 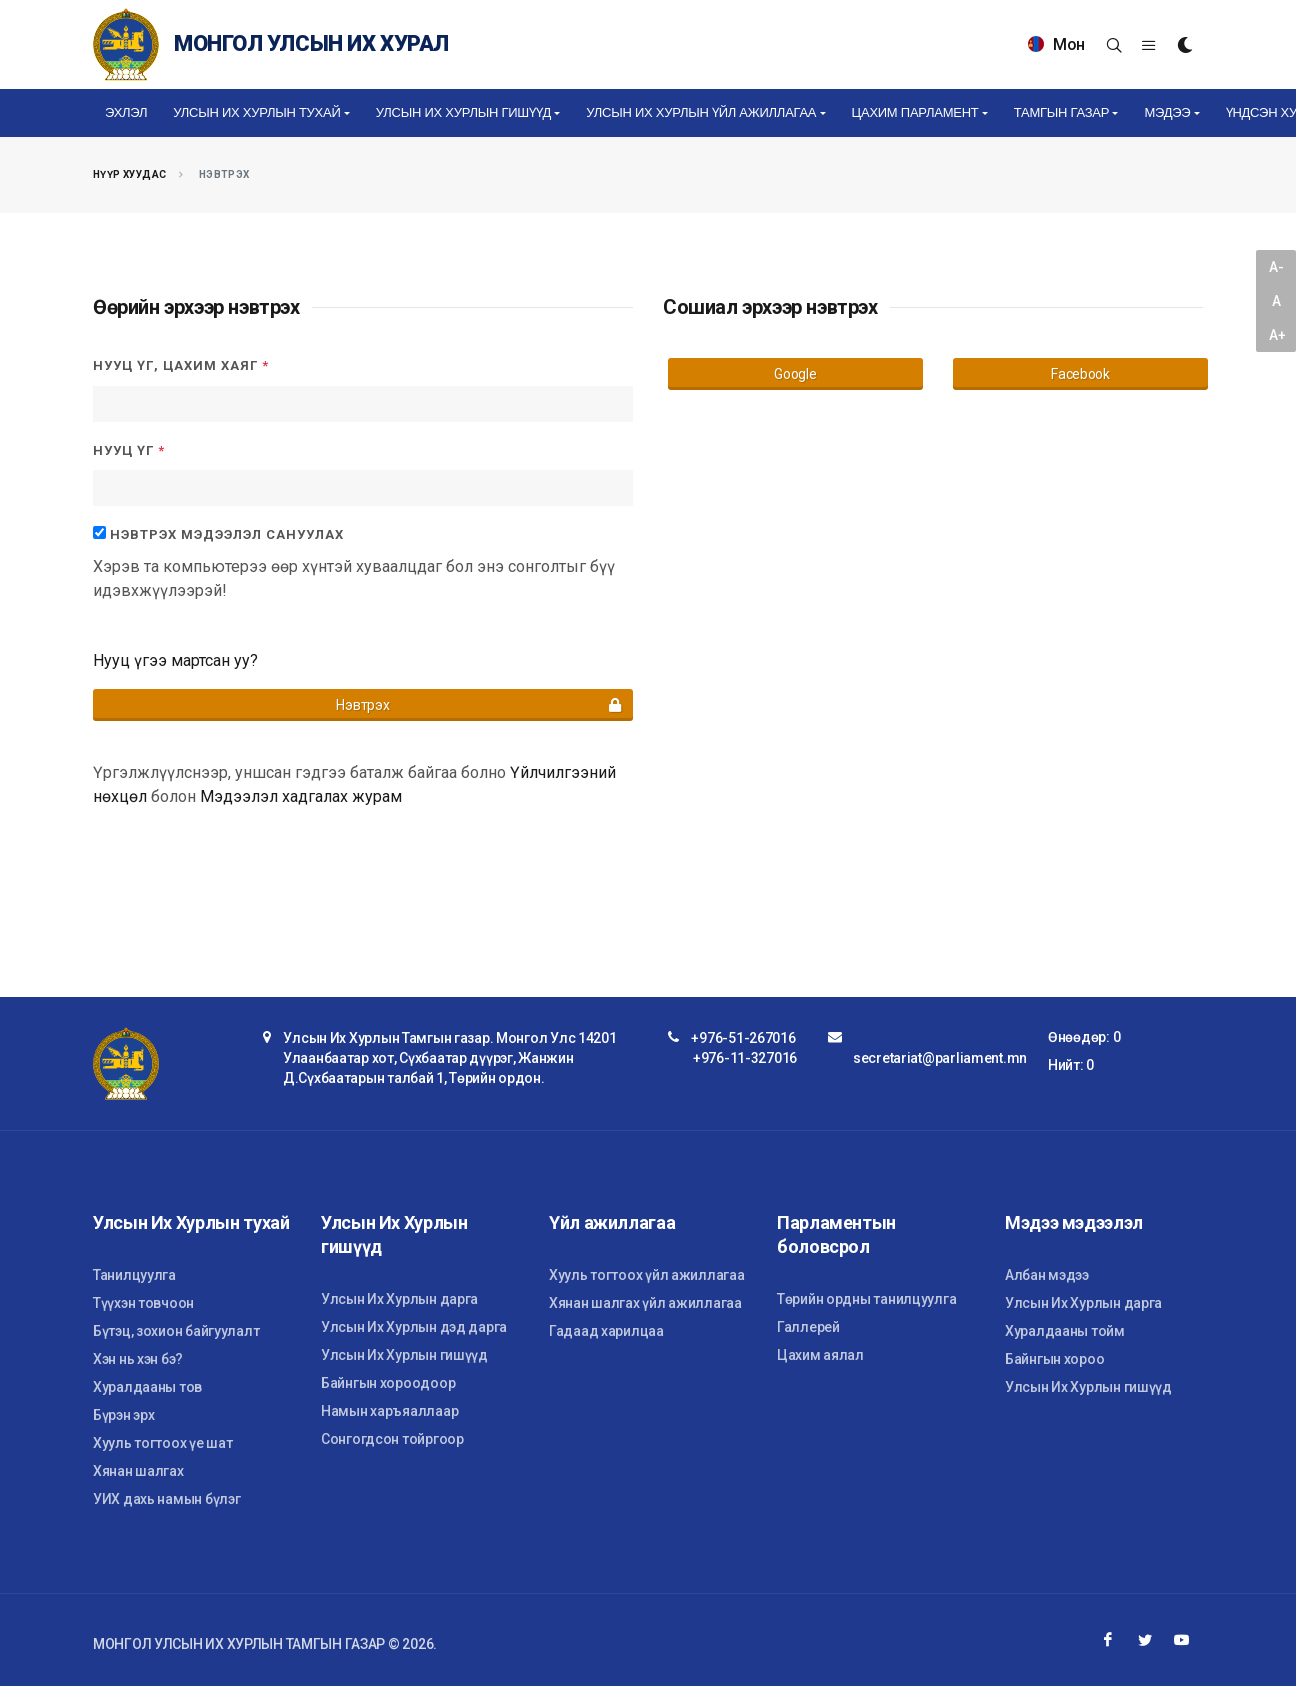 What do you see at coordinates (134, 1275) in the screenshot?
I see `Танилцуулга` at bounding box center [134, 1275].